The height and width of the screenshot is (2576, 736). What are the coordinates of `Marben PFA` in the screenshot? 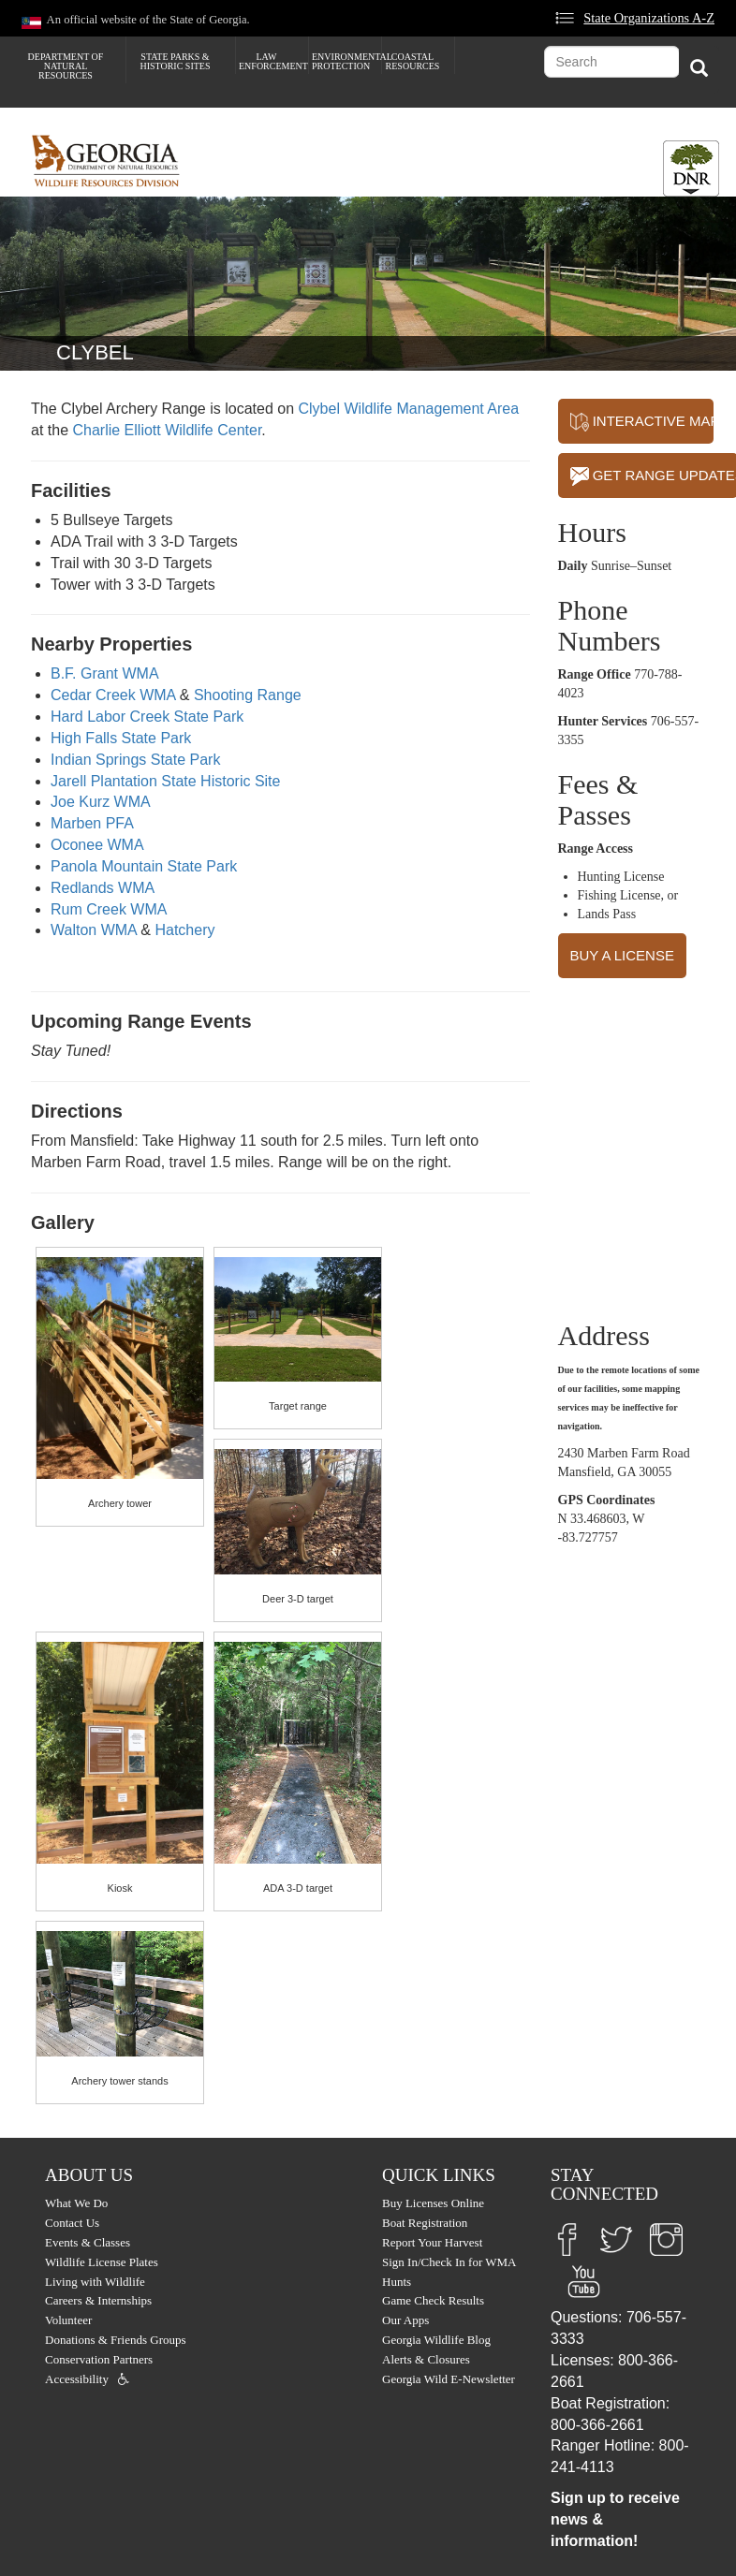 It's located at (92, 823).